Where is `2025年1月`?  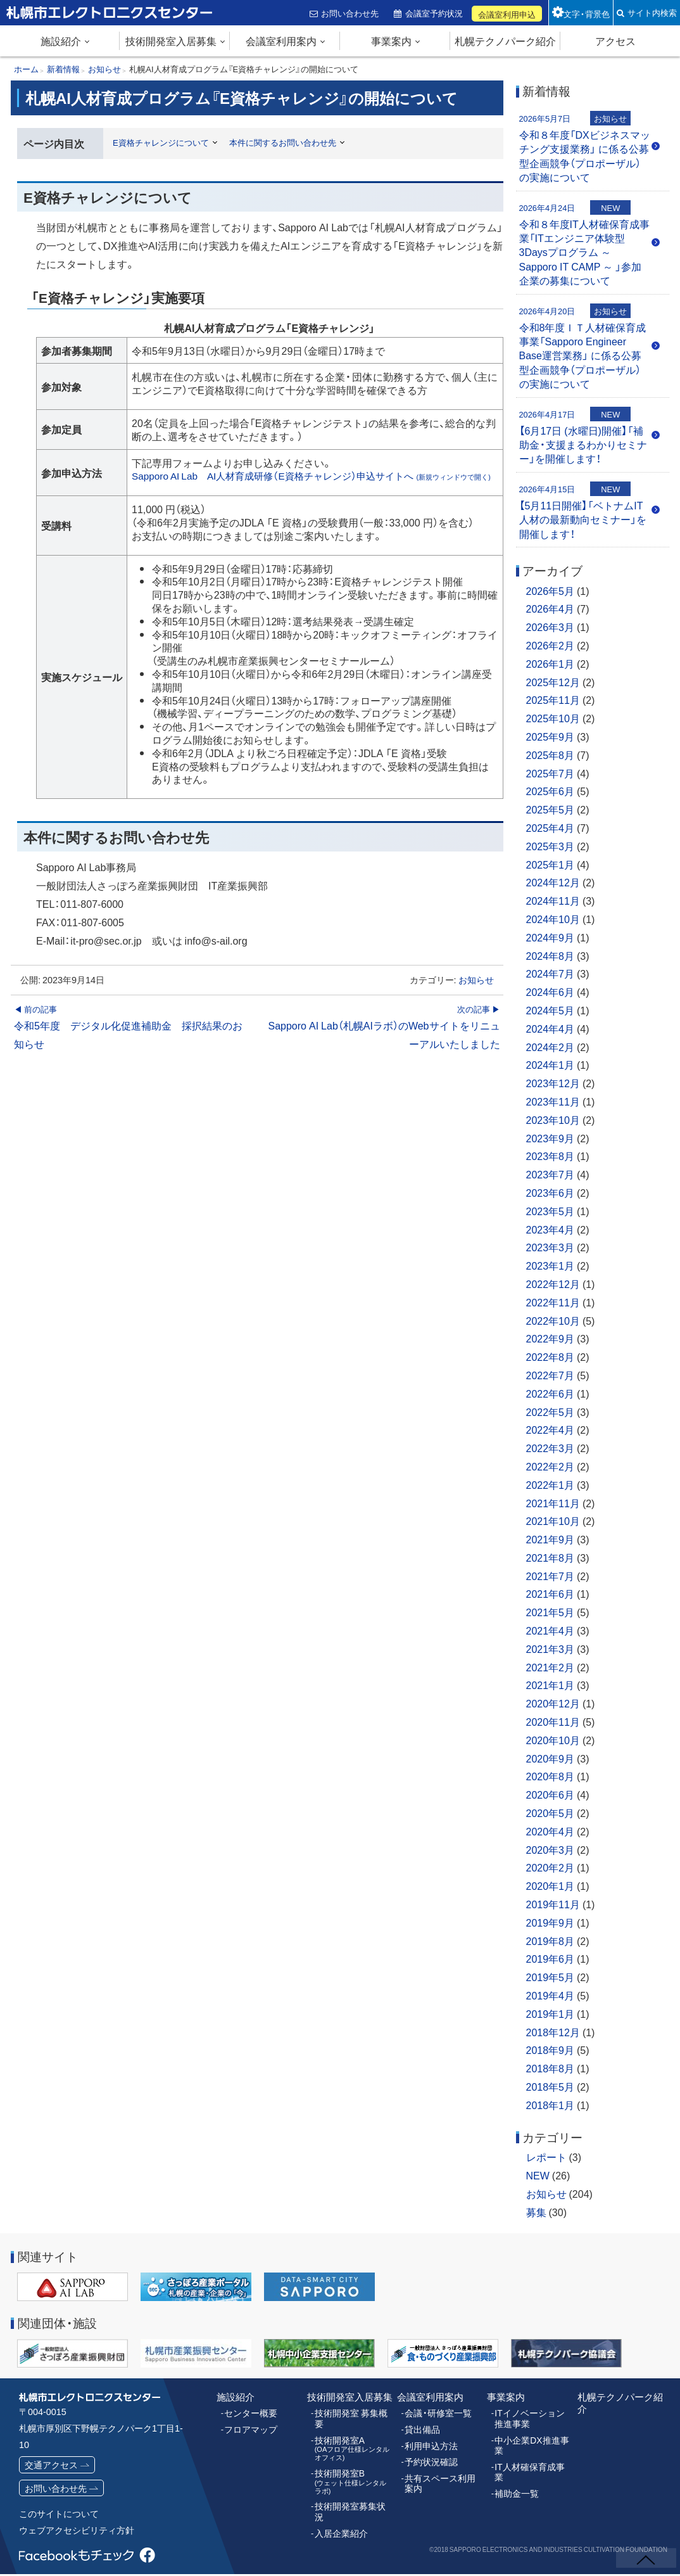
2025年1月 is located at coordinates (550, 864).